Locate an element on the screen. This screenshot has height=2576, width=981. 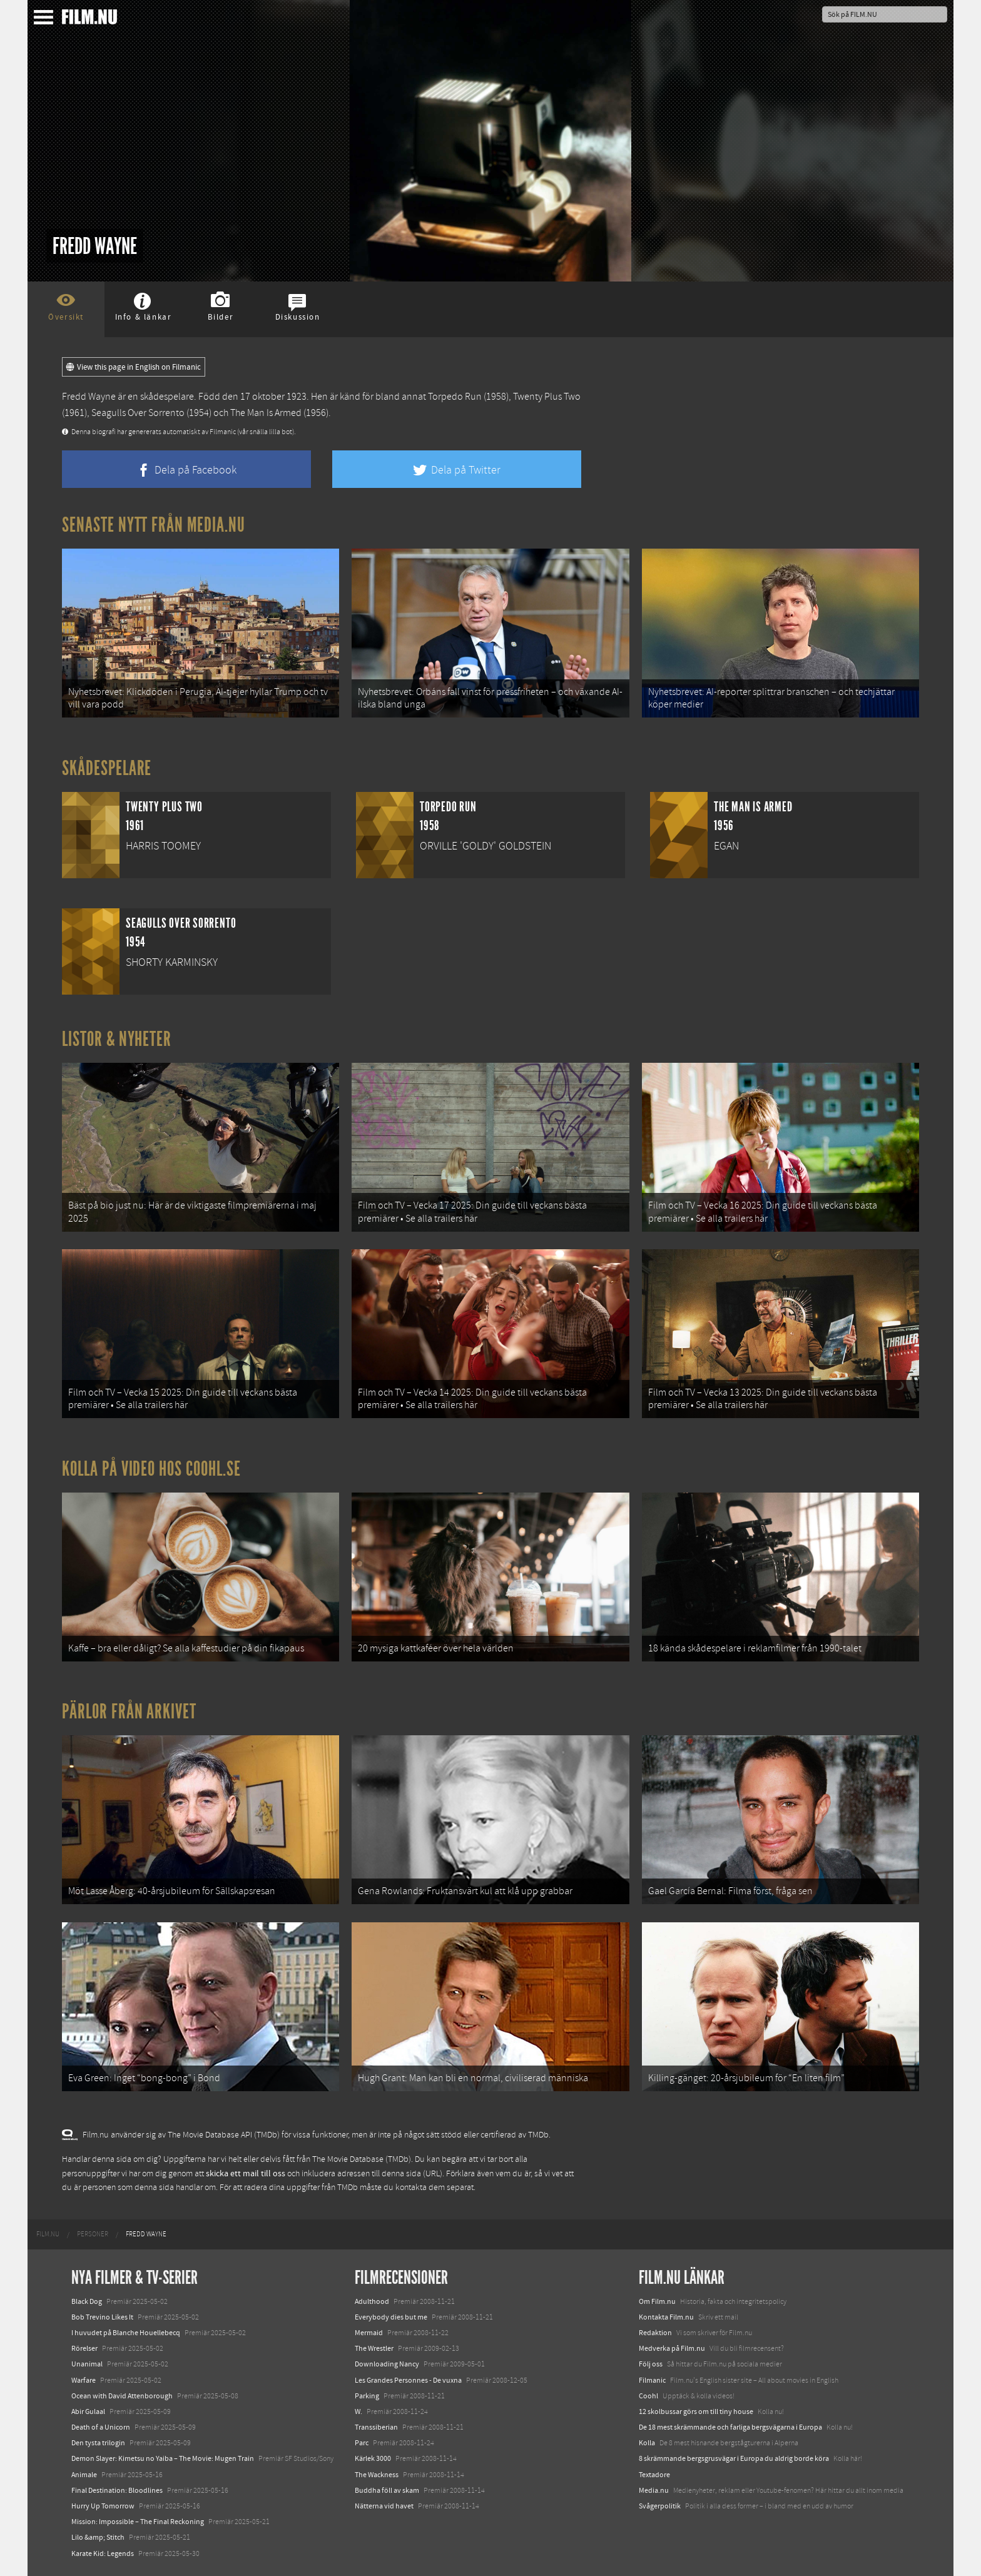
12 skolbussar görs om till tiny house is located at coordinates (696, 2411).